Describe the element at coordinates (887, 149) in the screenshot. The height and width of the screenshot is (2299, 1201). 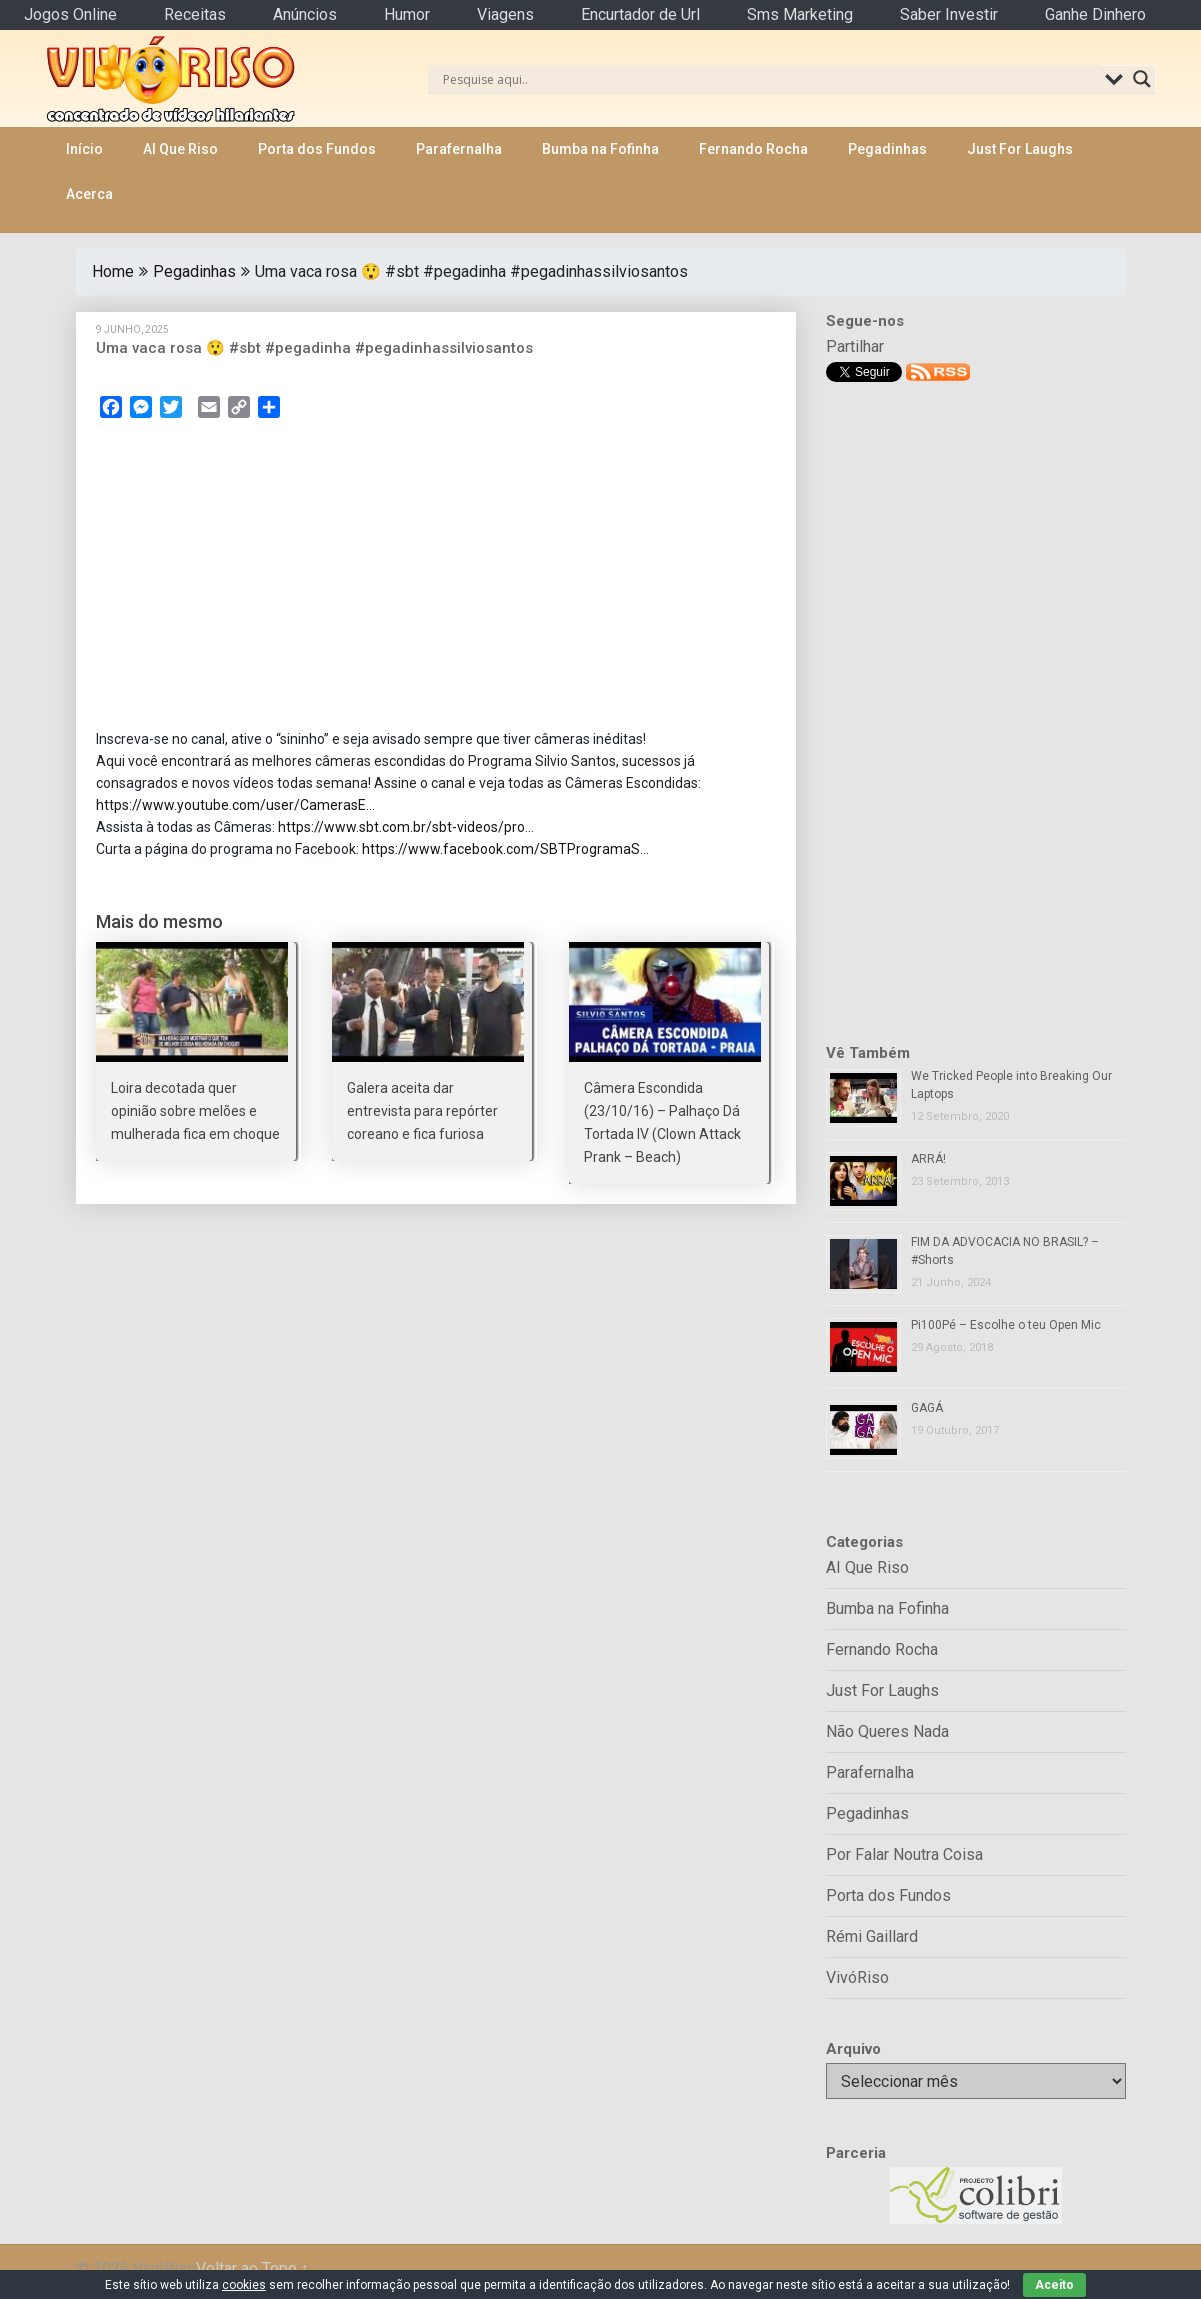
I see `Pegadinhas` at that location.